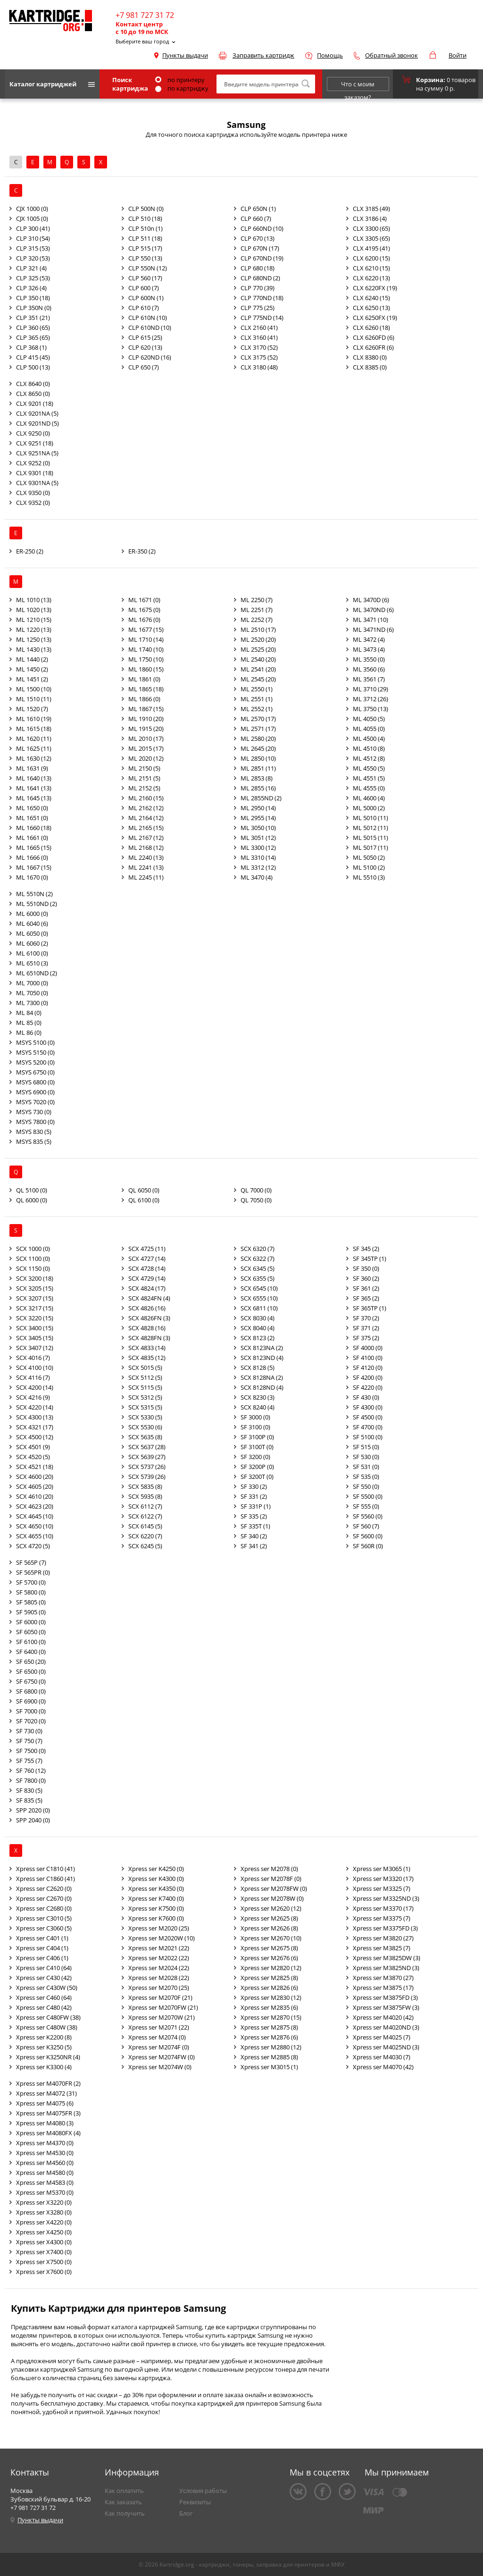 The height and width of the screenshot is (2576, 483). What do you see at coordinates (35, 1121) in the screenshot?
I see `MSYS 7800 (0)` at bounding box center [35, 1121].